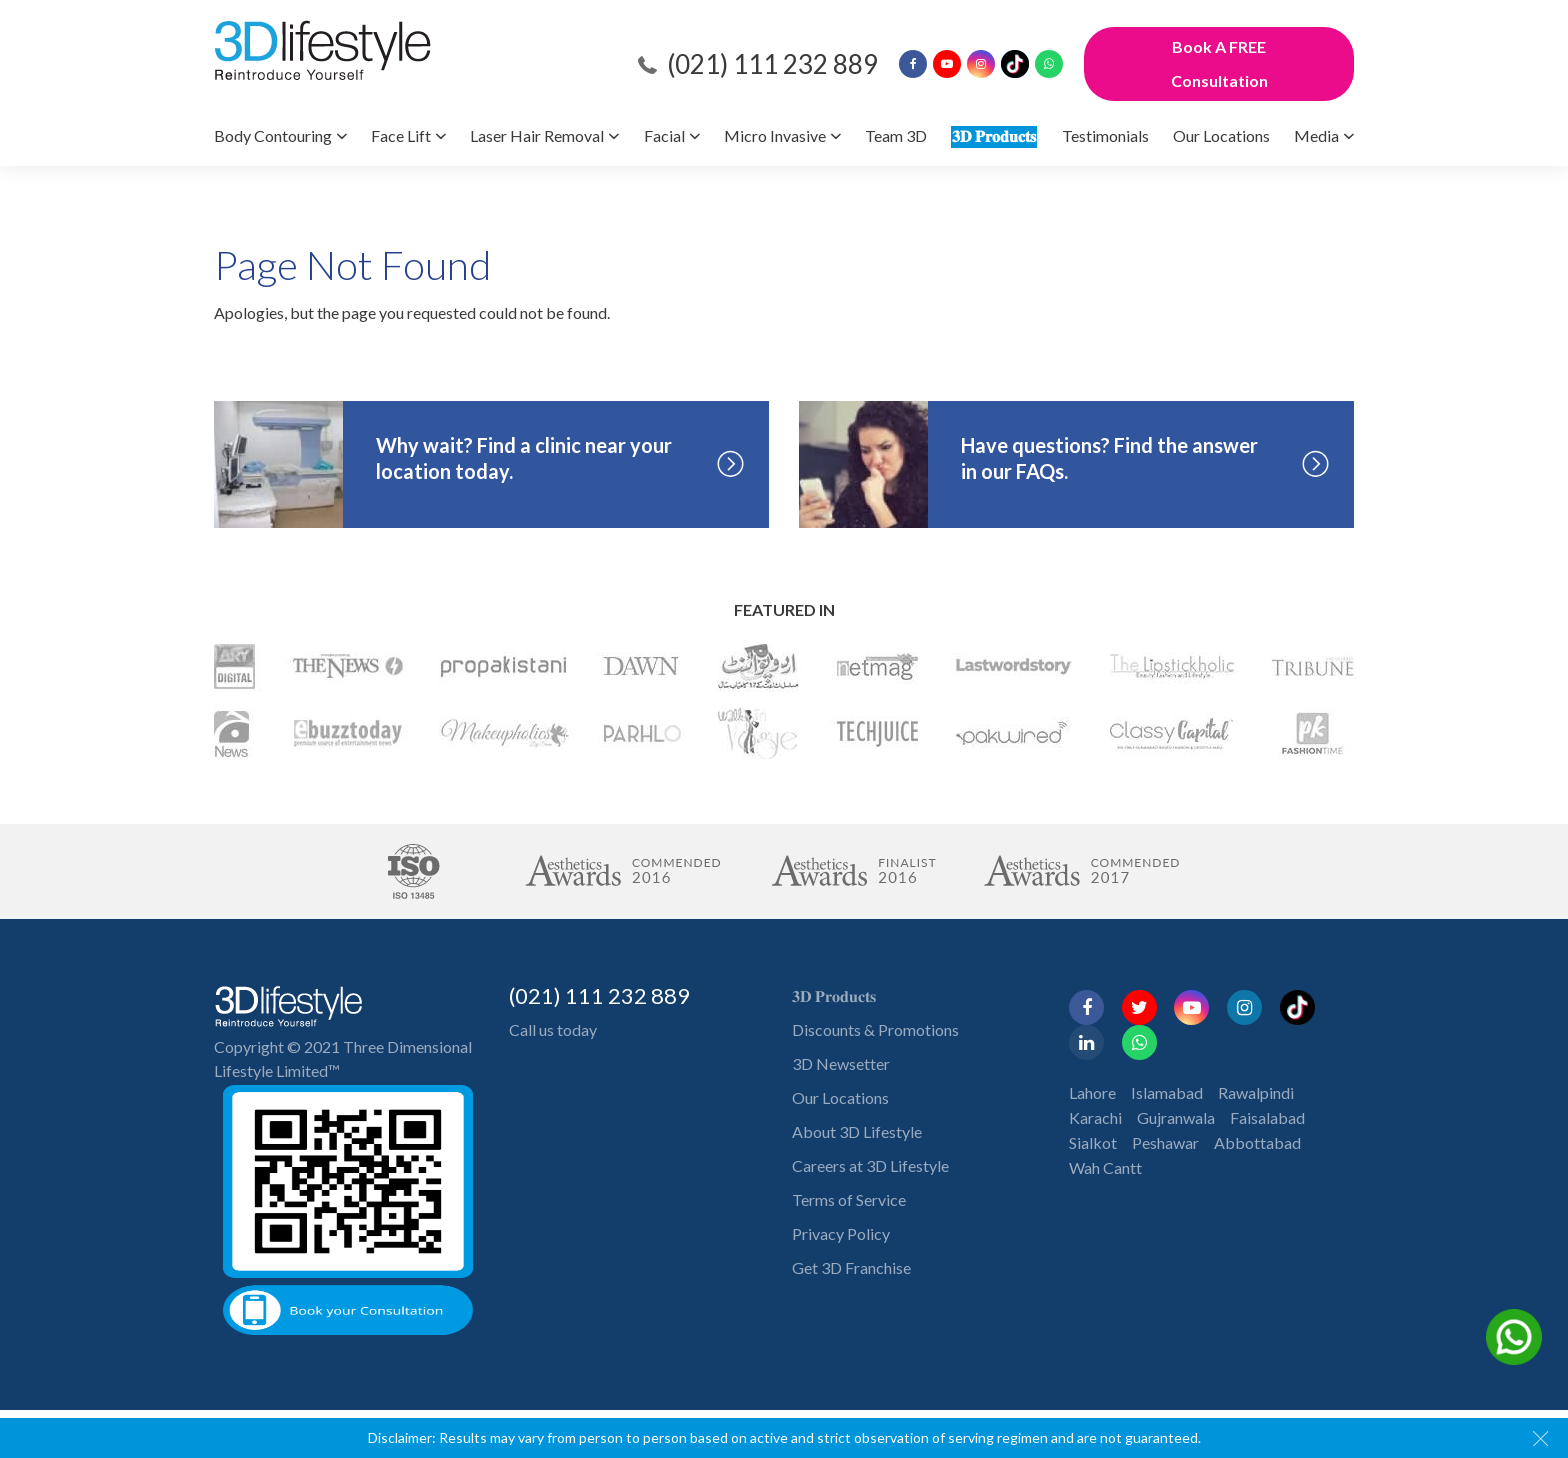 This screenshot has width=1568, height=1458. I want to click on Abbottabad, so click(1257, 1142).